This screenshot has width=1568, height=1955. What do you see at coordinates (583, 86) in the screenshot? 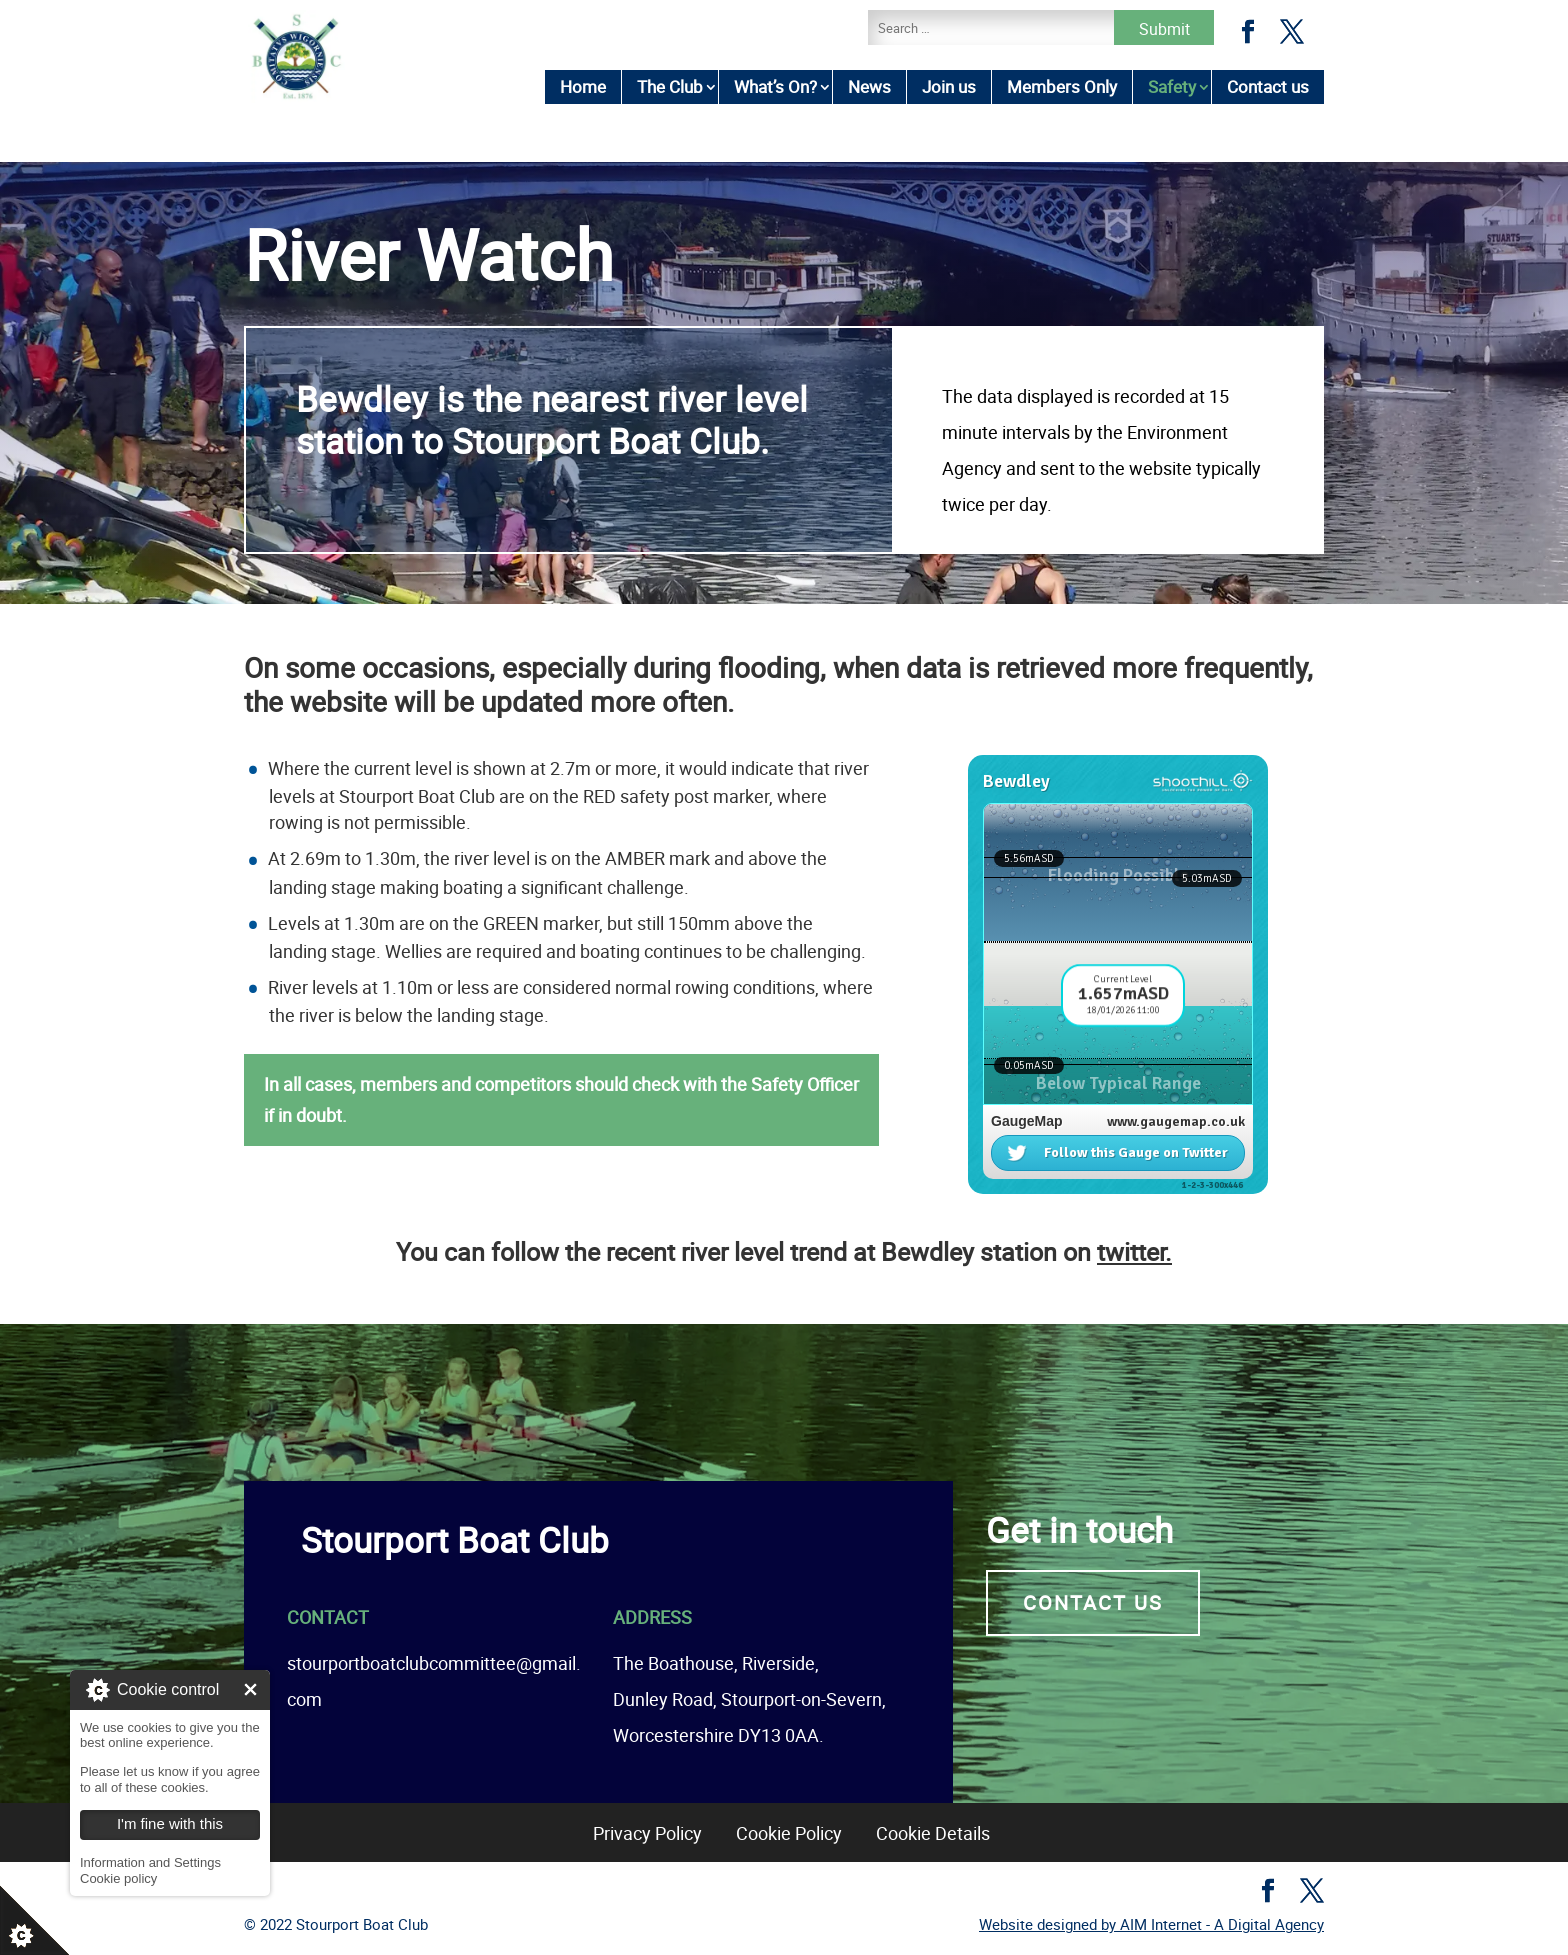
I see `Home` at bounding box center [583, 86].